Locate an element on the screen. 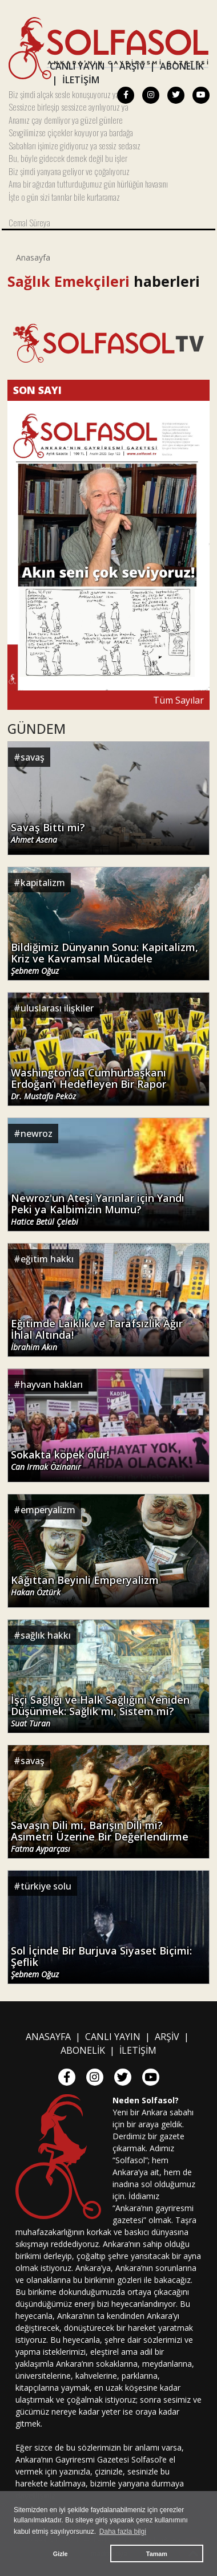  Sol İçinde Bir Burjuva Siyaset Biçimi: Şeflik is located at coordinates (101, 1962).